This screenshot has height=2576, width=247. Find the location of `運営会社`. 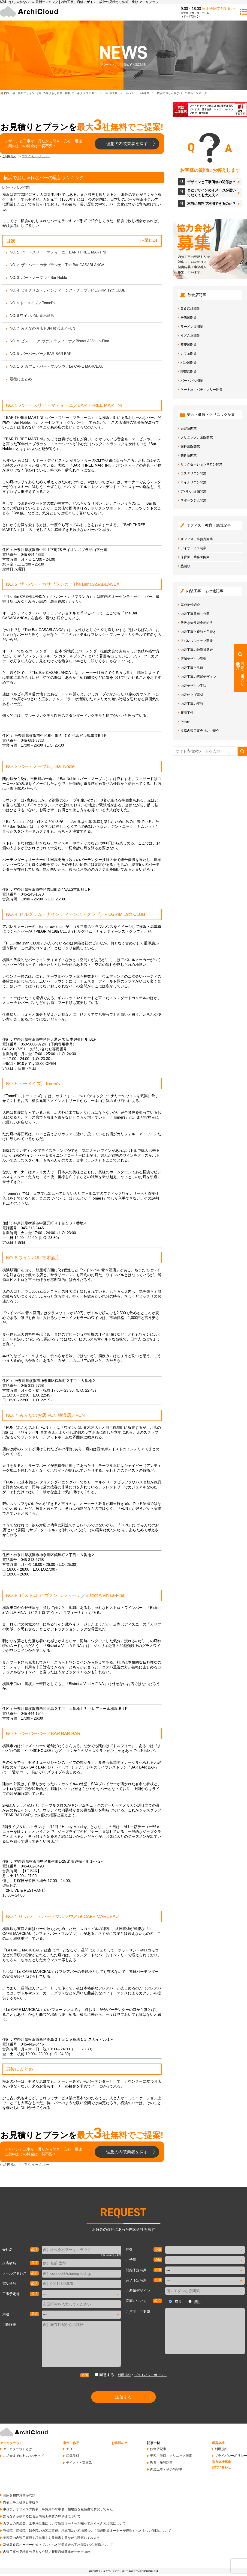

運営会社 is located at coordinates (218, 2443).